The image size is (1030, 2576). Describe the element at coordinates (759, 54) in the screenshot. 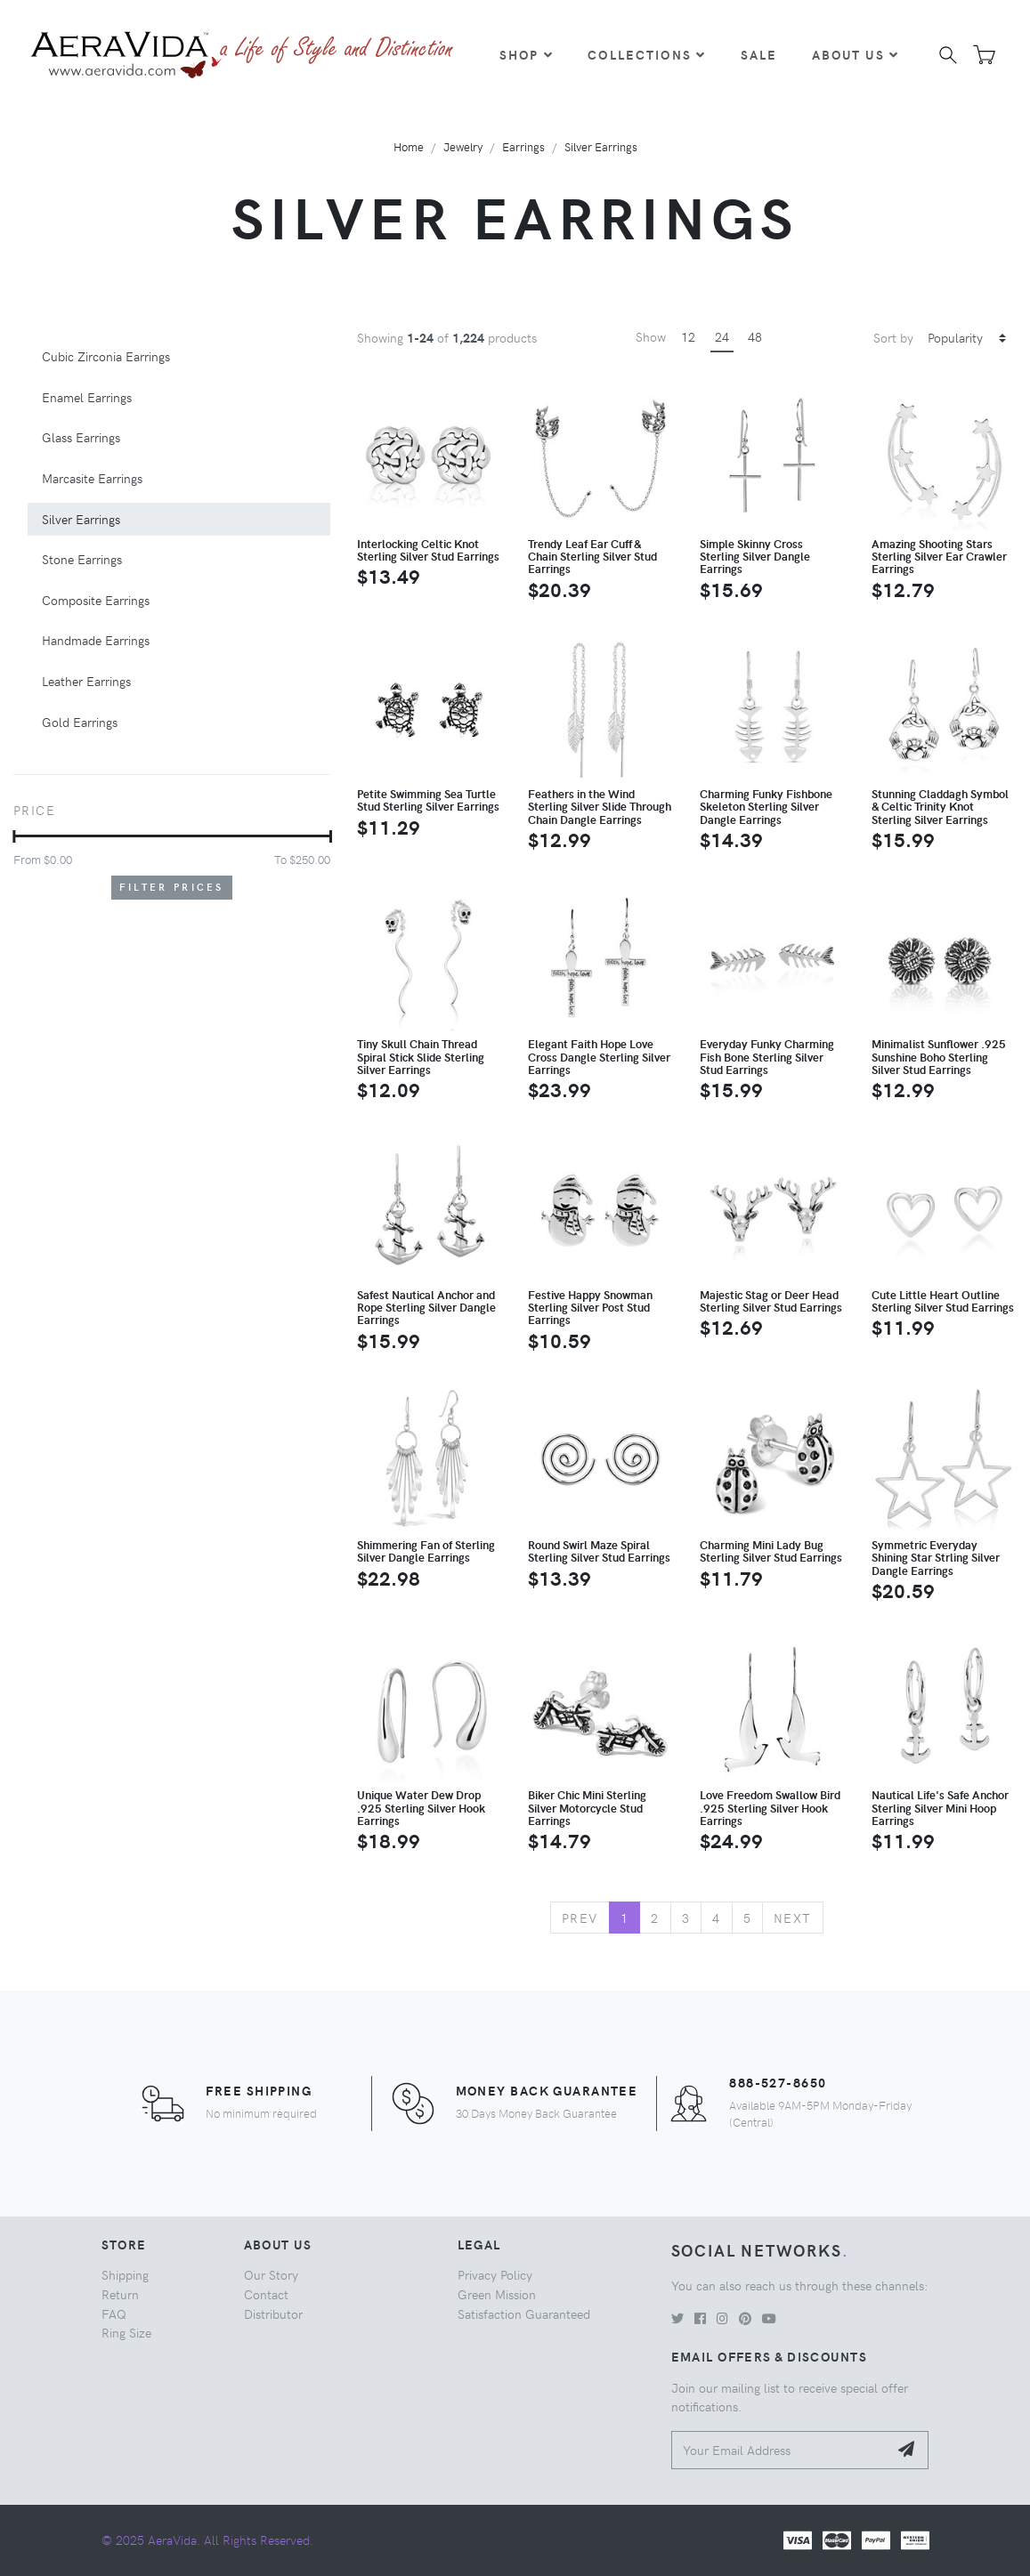

I see `Sale` at that location.